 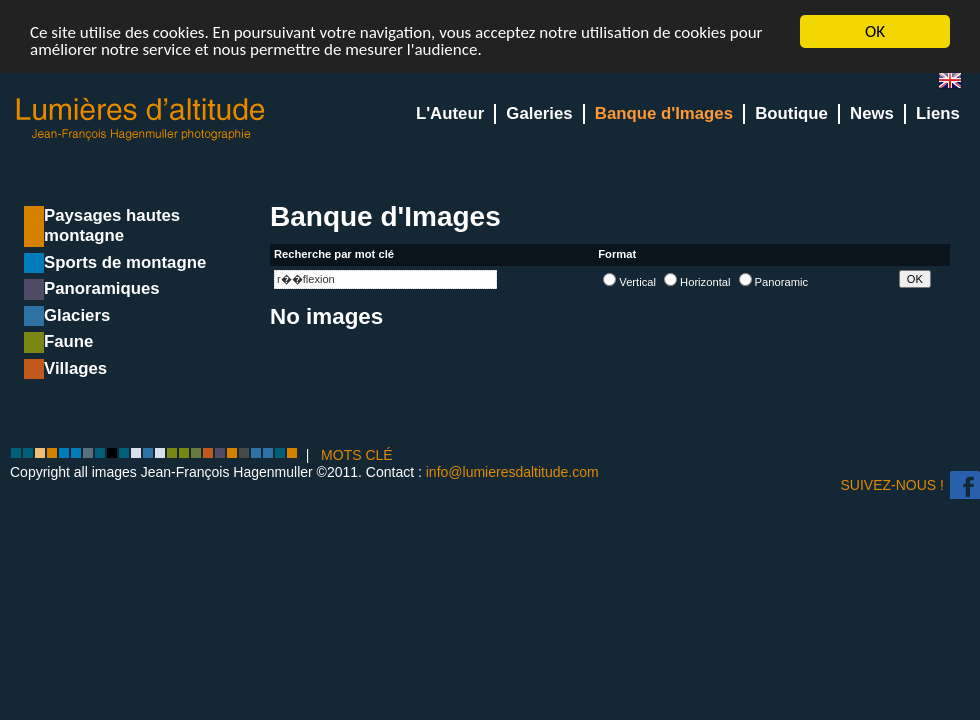 What do you see at coordinates (68, 341) in the screenshot?
I see `Faune` at bounding box center [68, 341].